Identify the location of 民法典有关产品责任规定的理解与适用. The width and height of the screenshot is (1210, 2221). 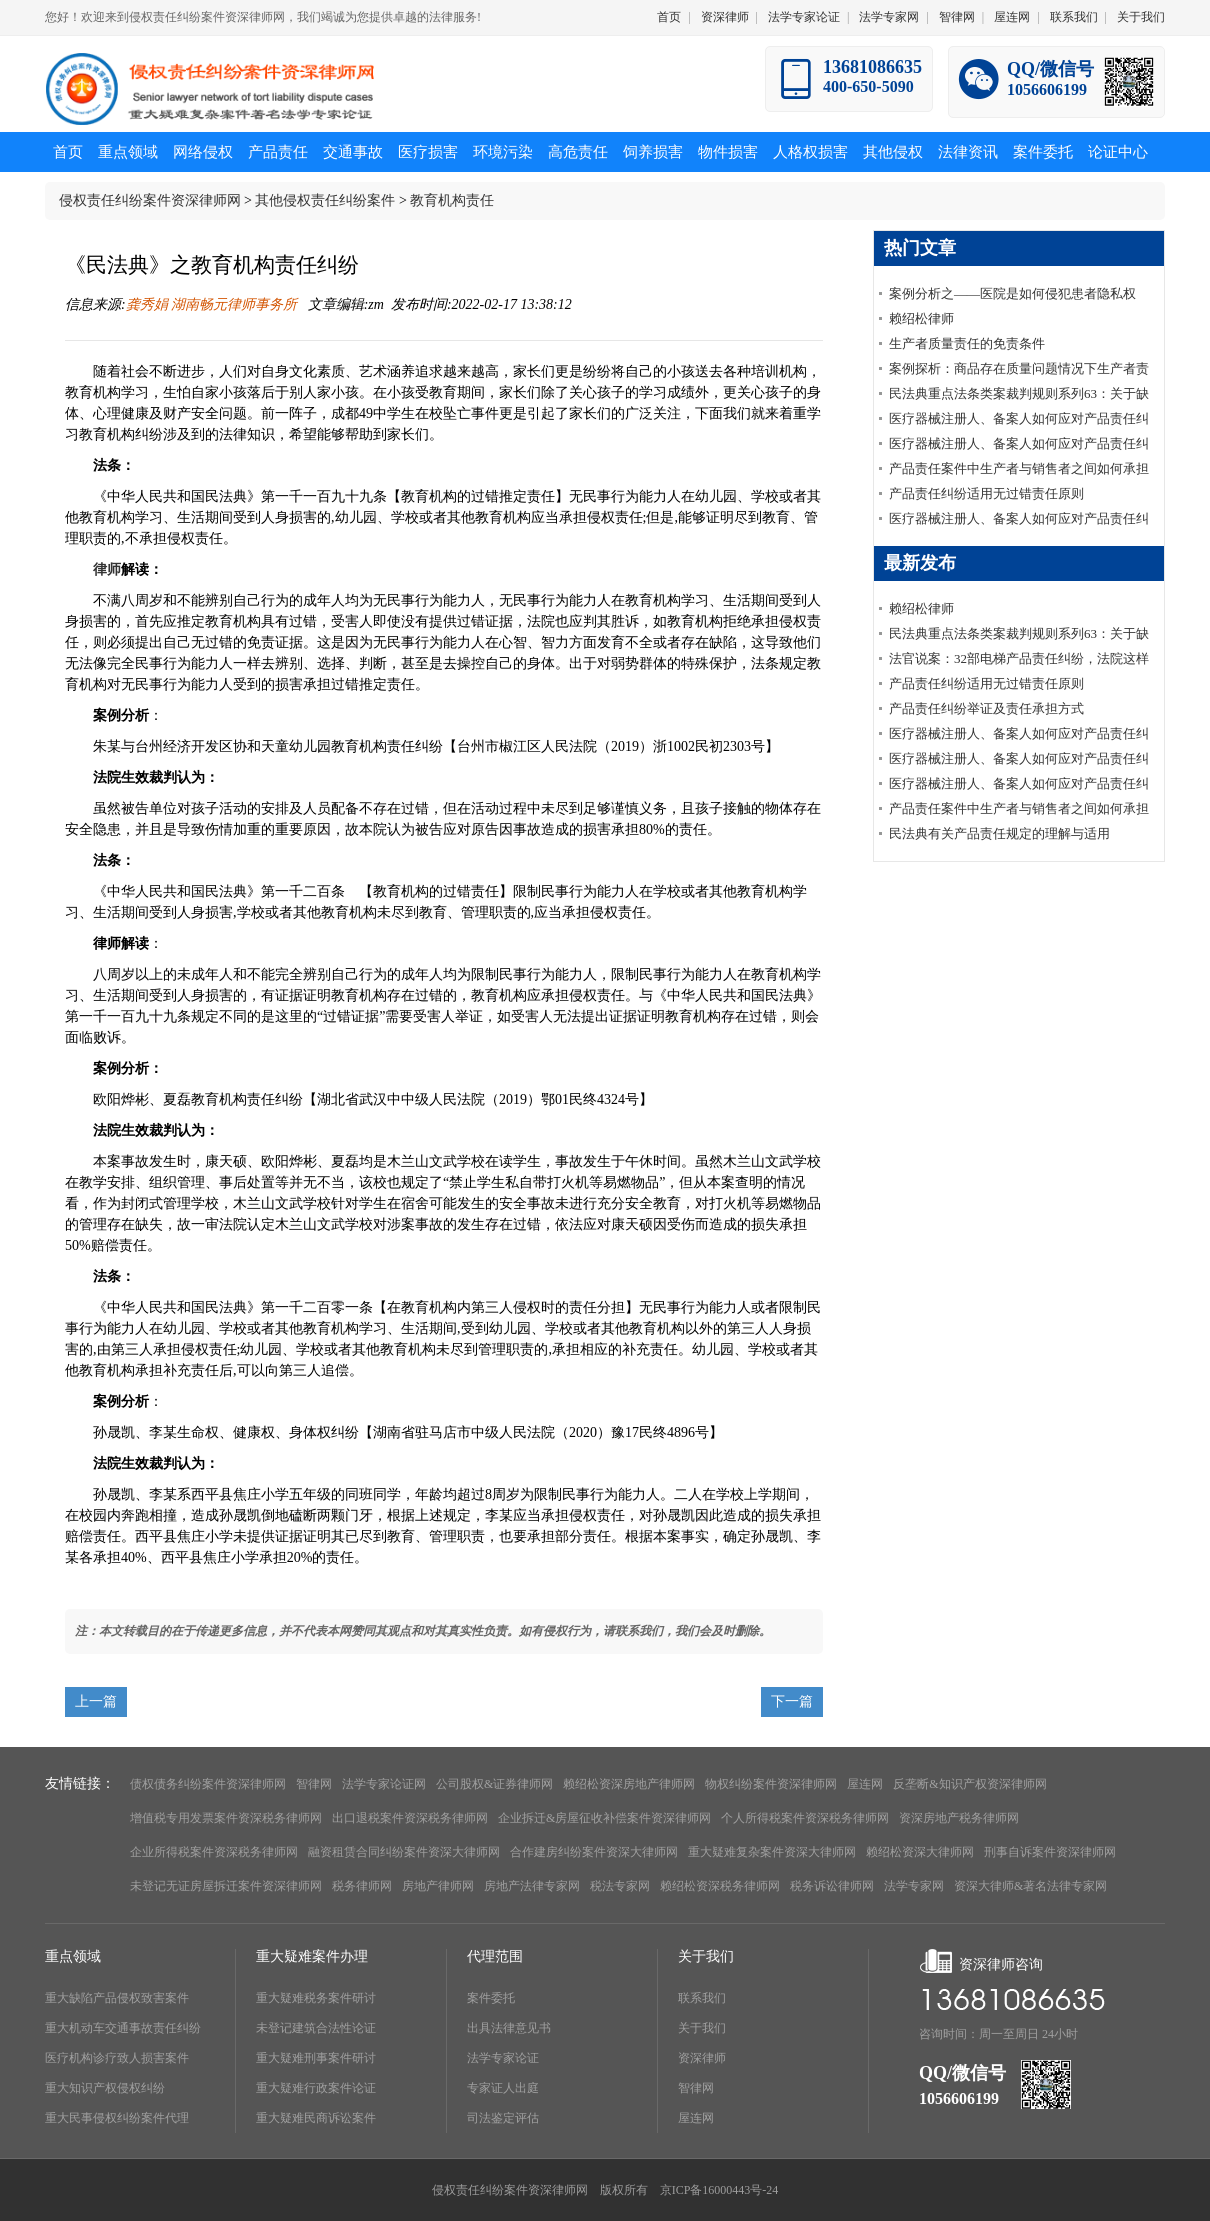
(999, 833).